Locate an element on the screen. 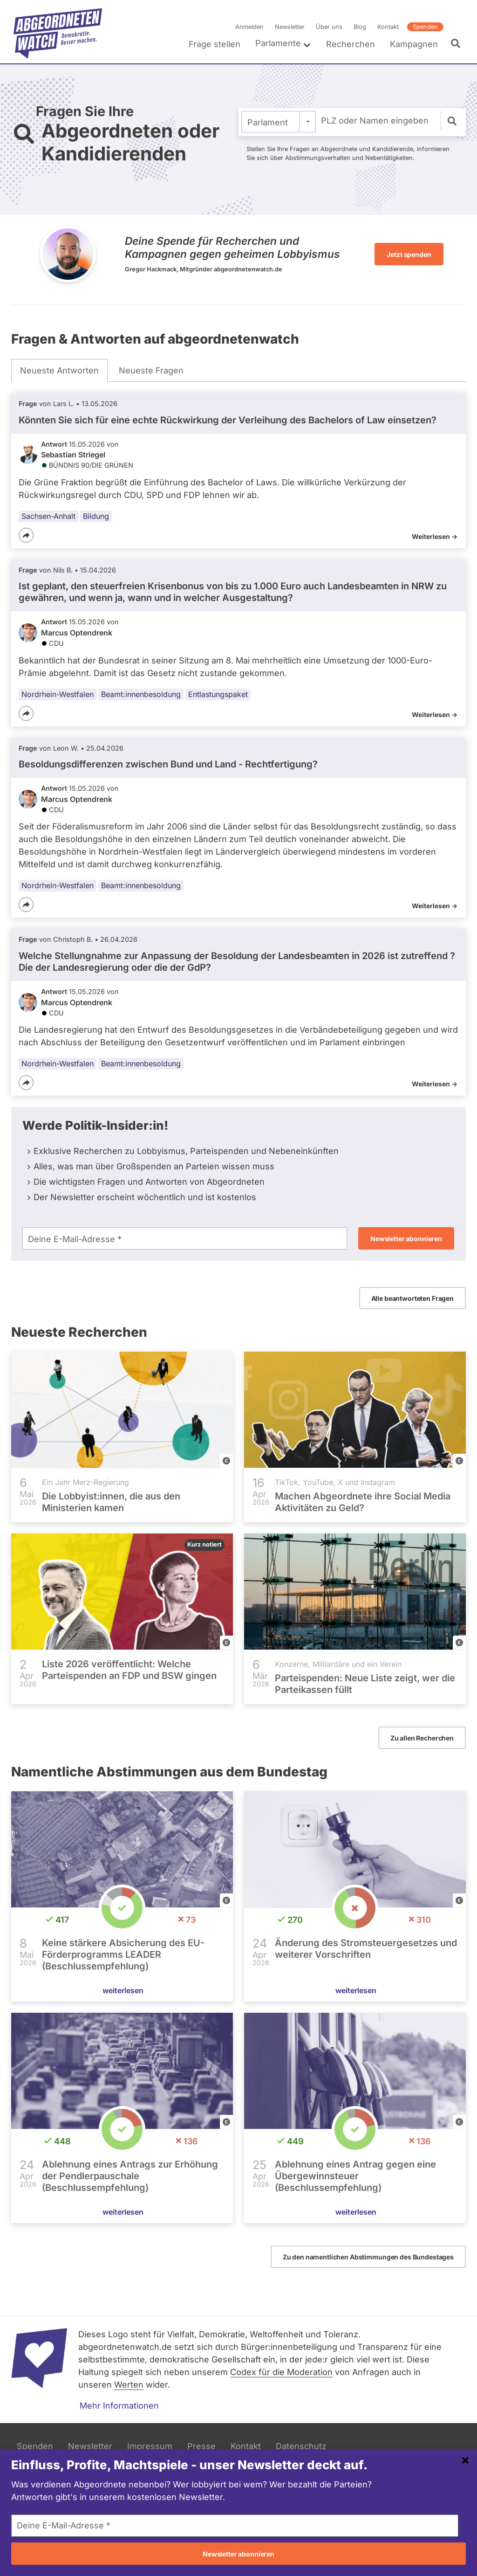  Codex für die Moderation is located at coordinates (281, 2372).